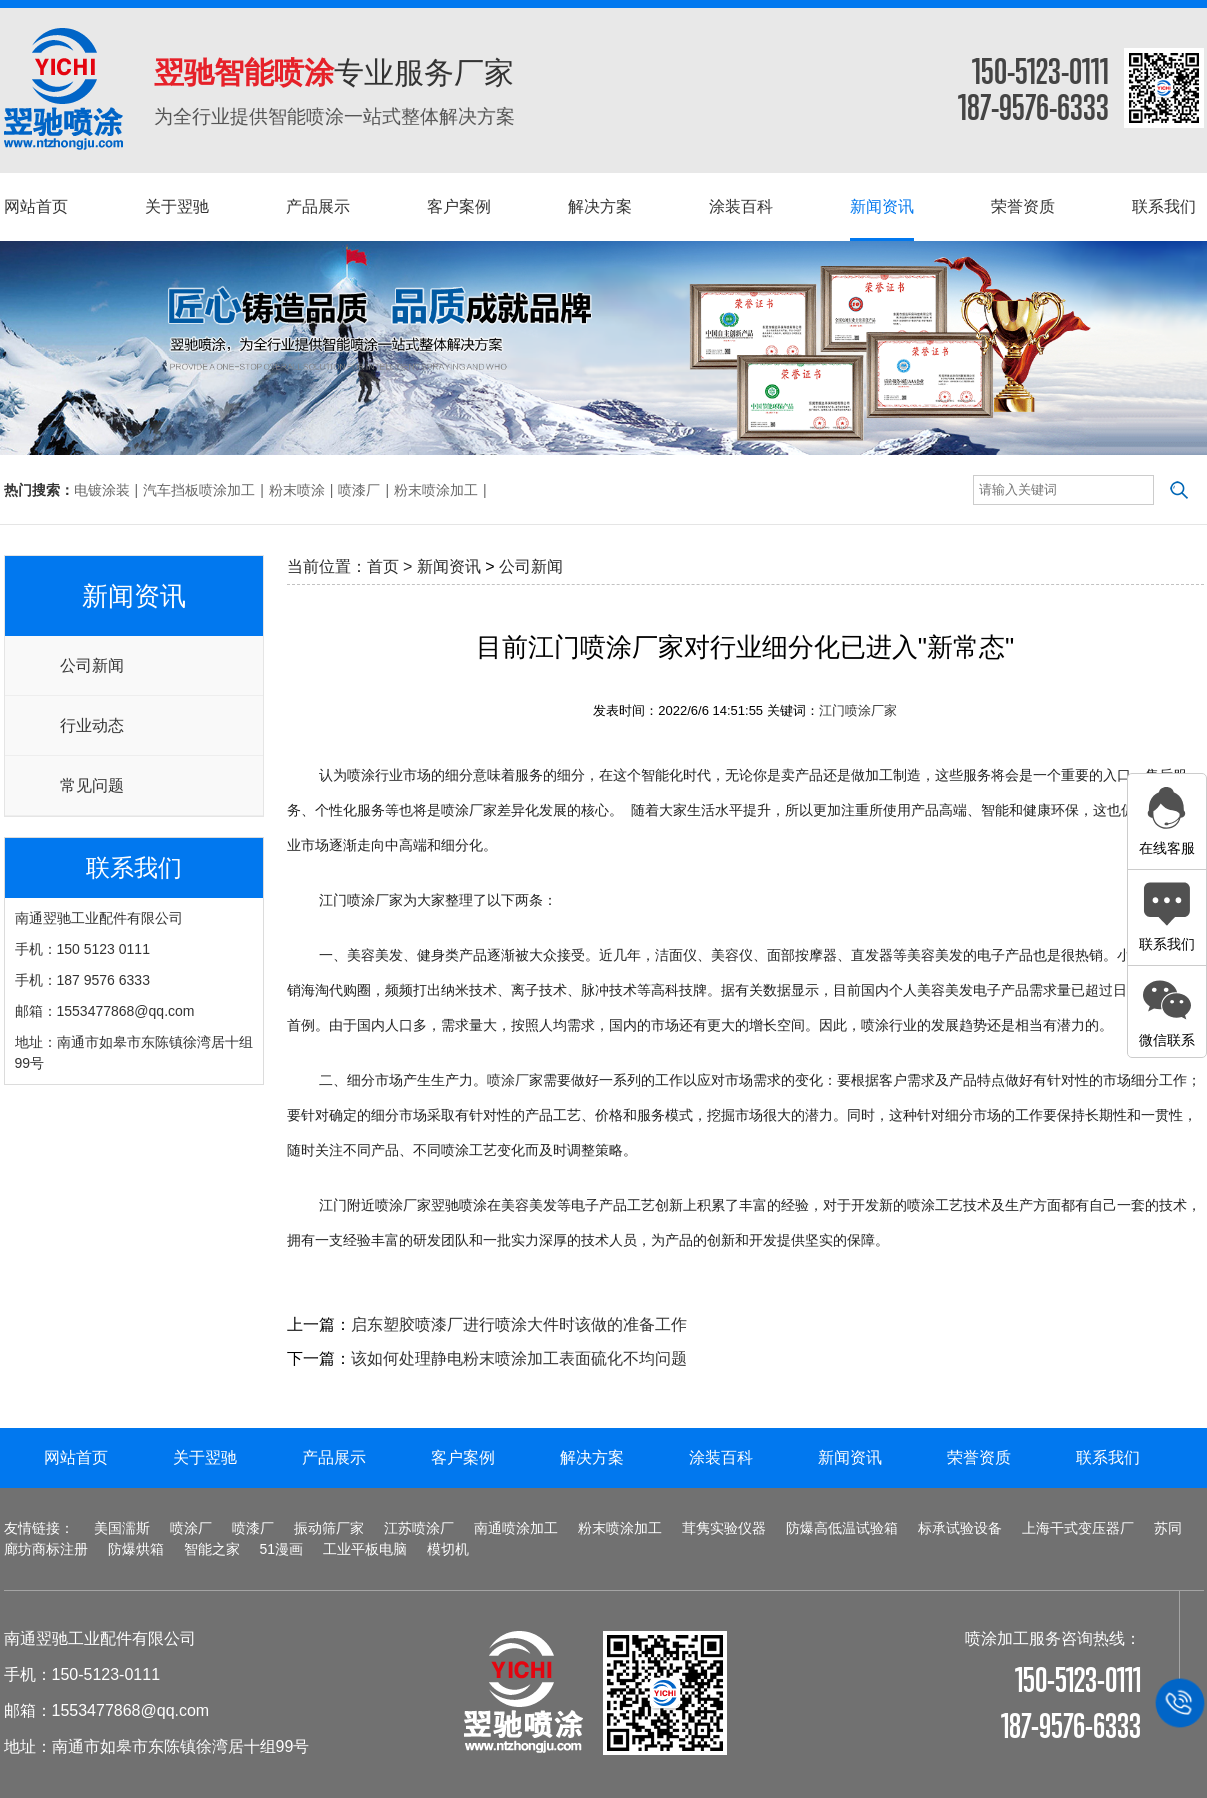  I want to click on 行业动态, so click(92, 725).